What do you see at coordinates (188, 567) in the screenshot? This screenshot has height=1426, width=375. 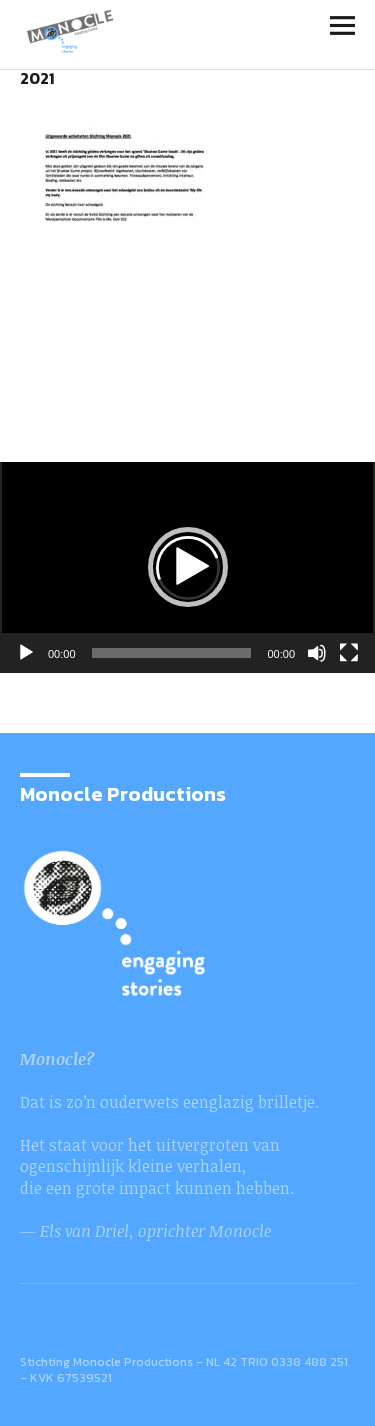 I see `[button]` at bounding box center [188, 567].